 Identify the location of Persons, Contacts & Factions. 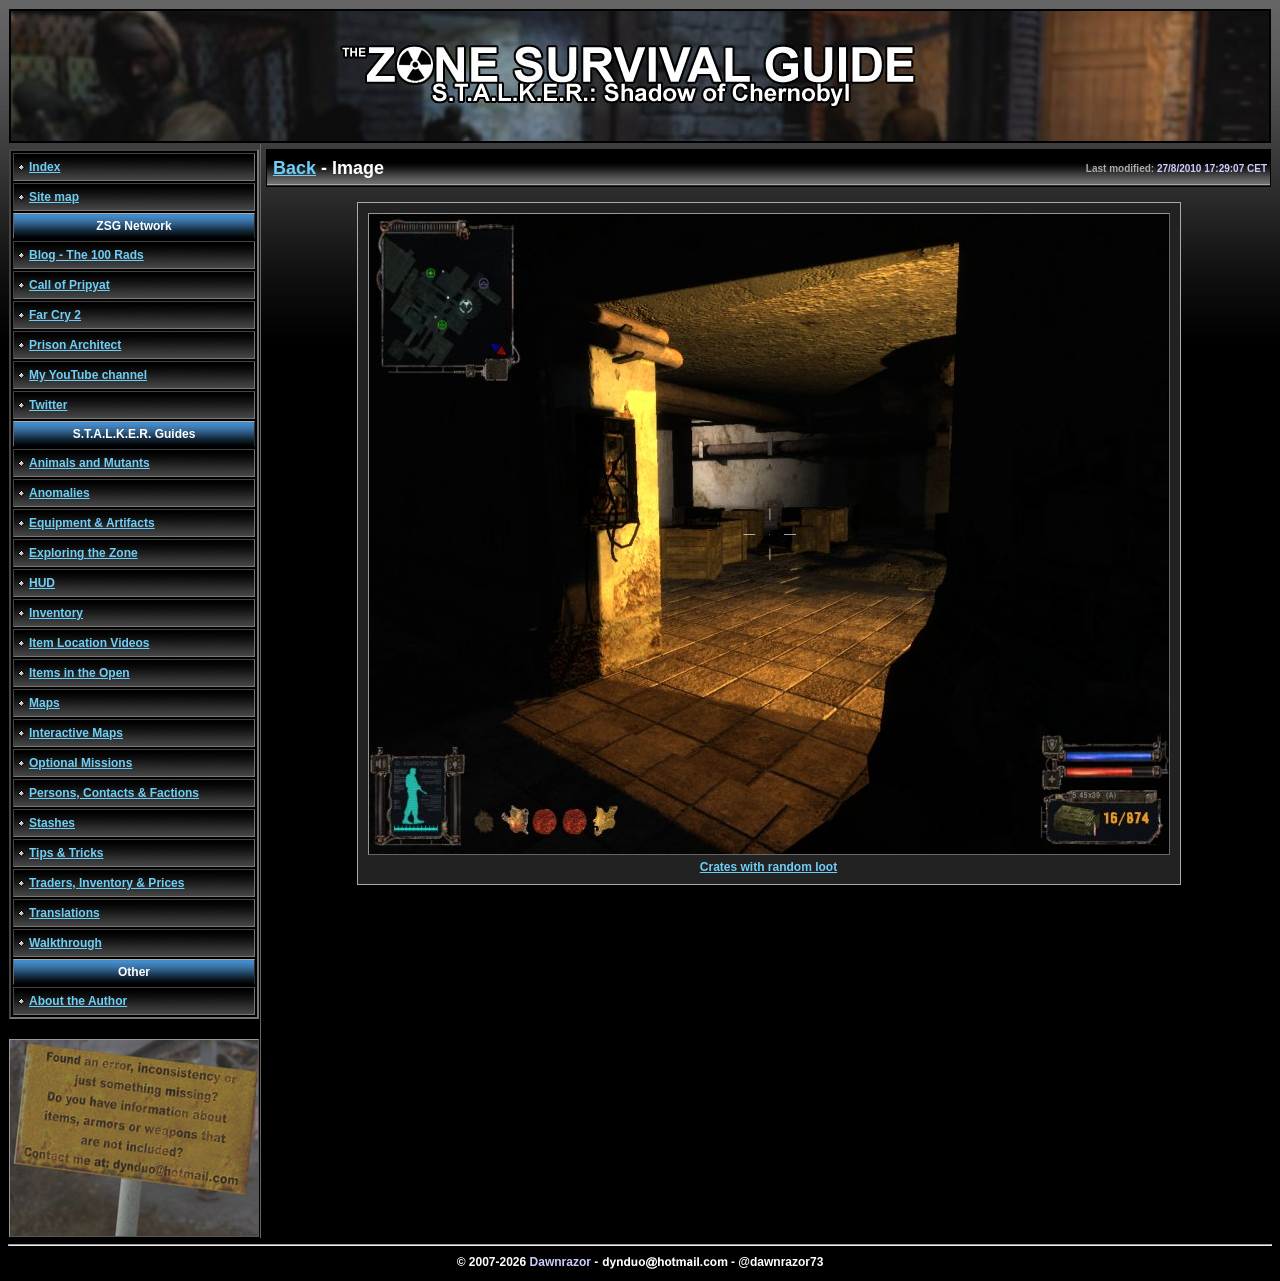
(114, 793).